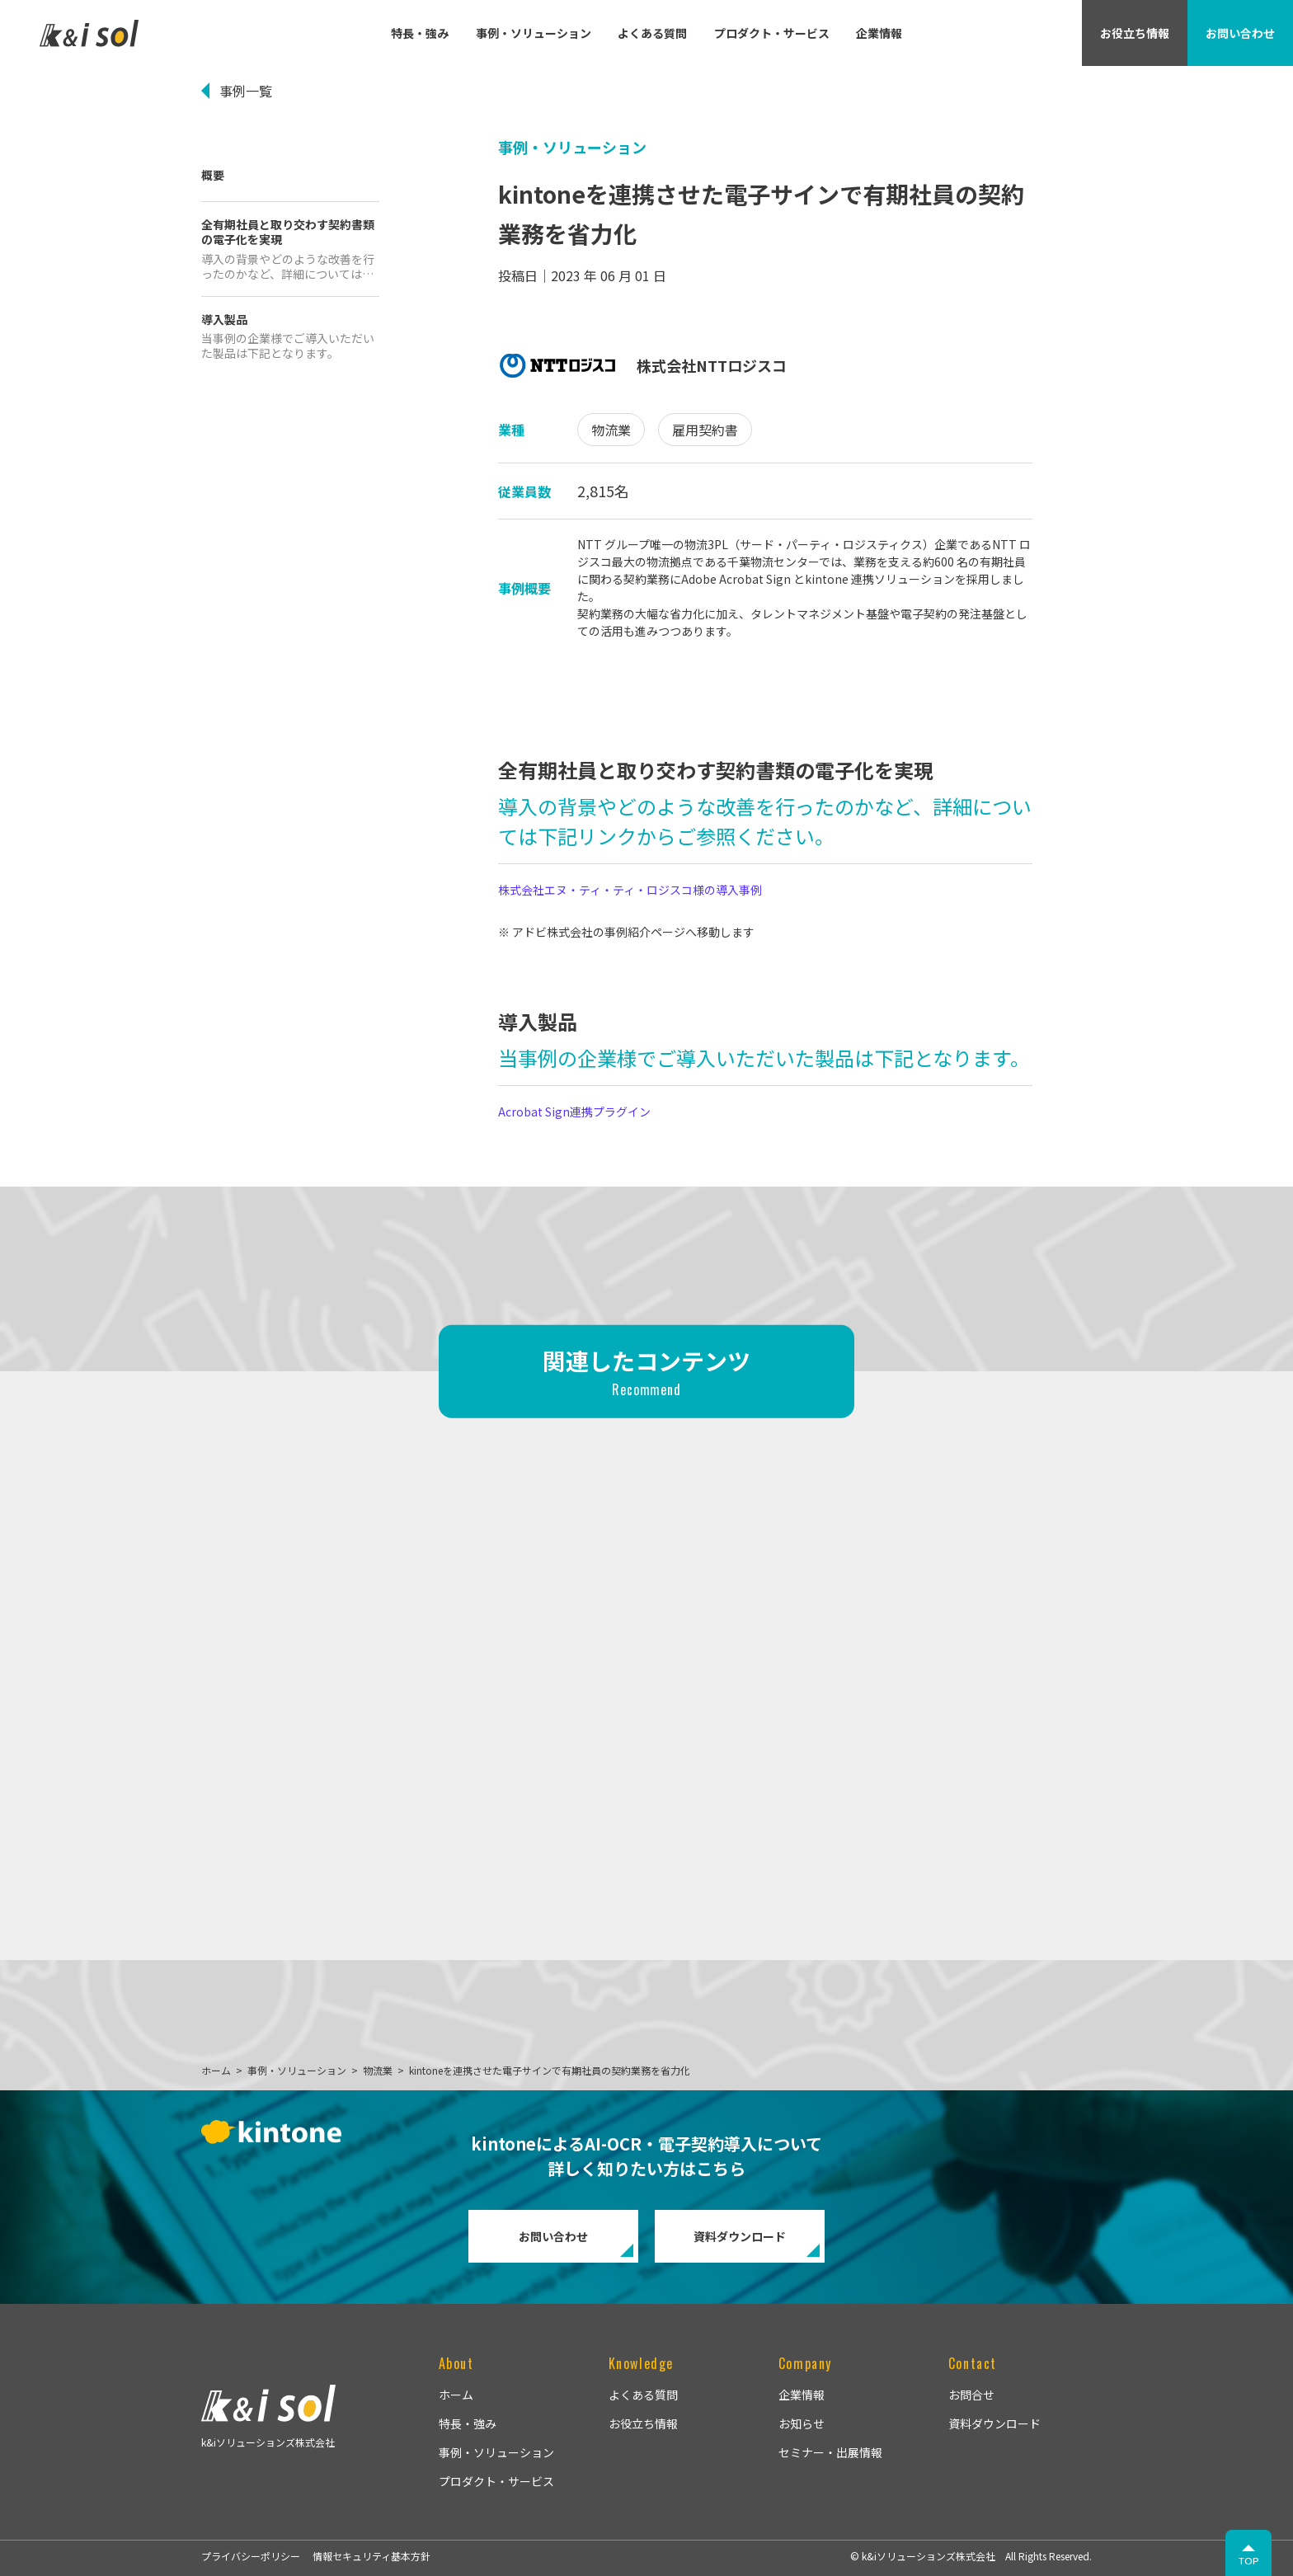 The image size is (1293, 2576). Describe the element at coordinates (652, 33) in the screenshot. I see `よくある質問` at that location.